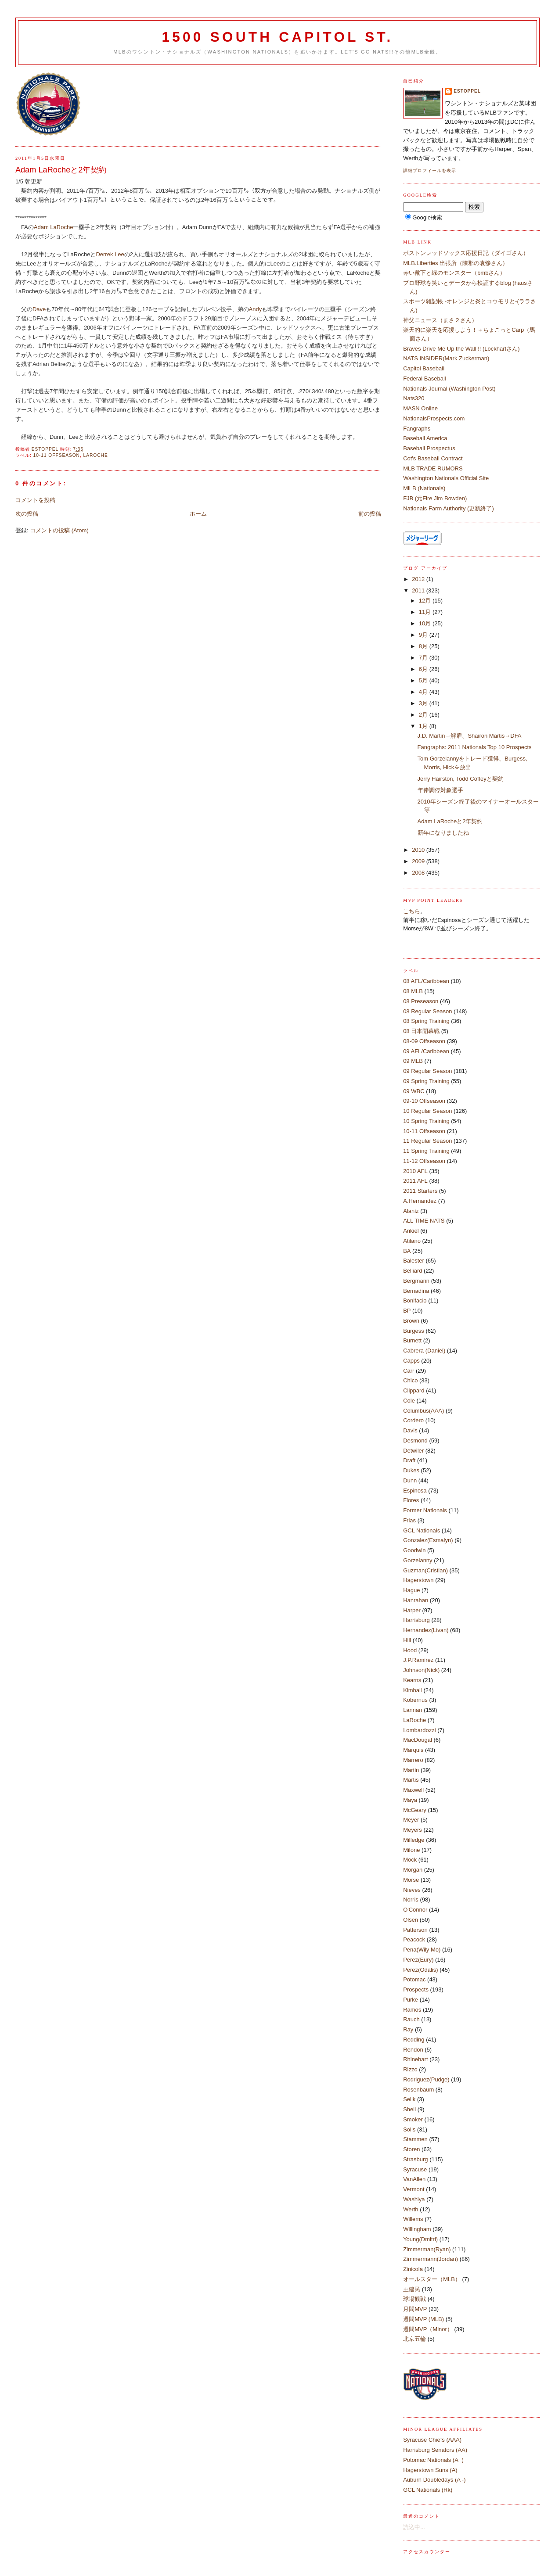 This screenshot has height=2576, width=555. I want to click on Auburn Doubledays (A -), so click(434, 2479).